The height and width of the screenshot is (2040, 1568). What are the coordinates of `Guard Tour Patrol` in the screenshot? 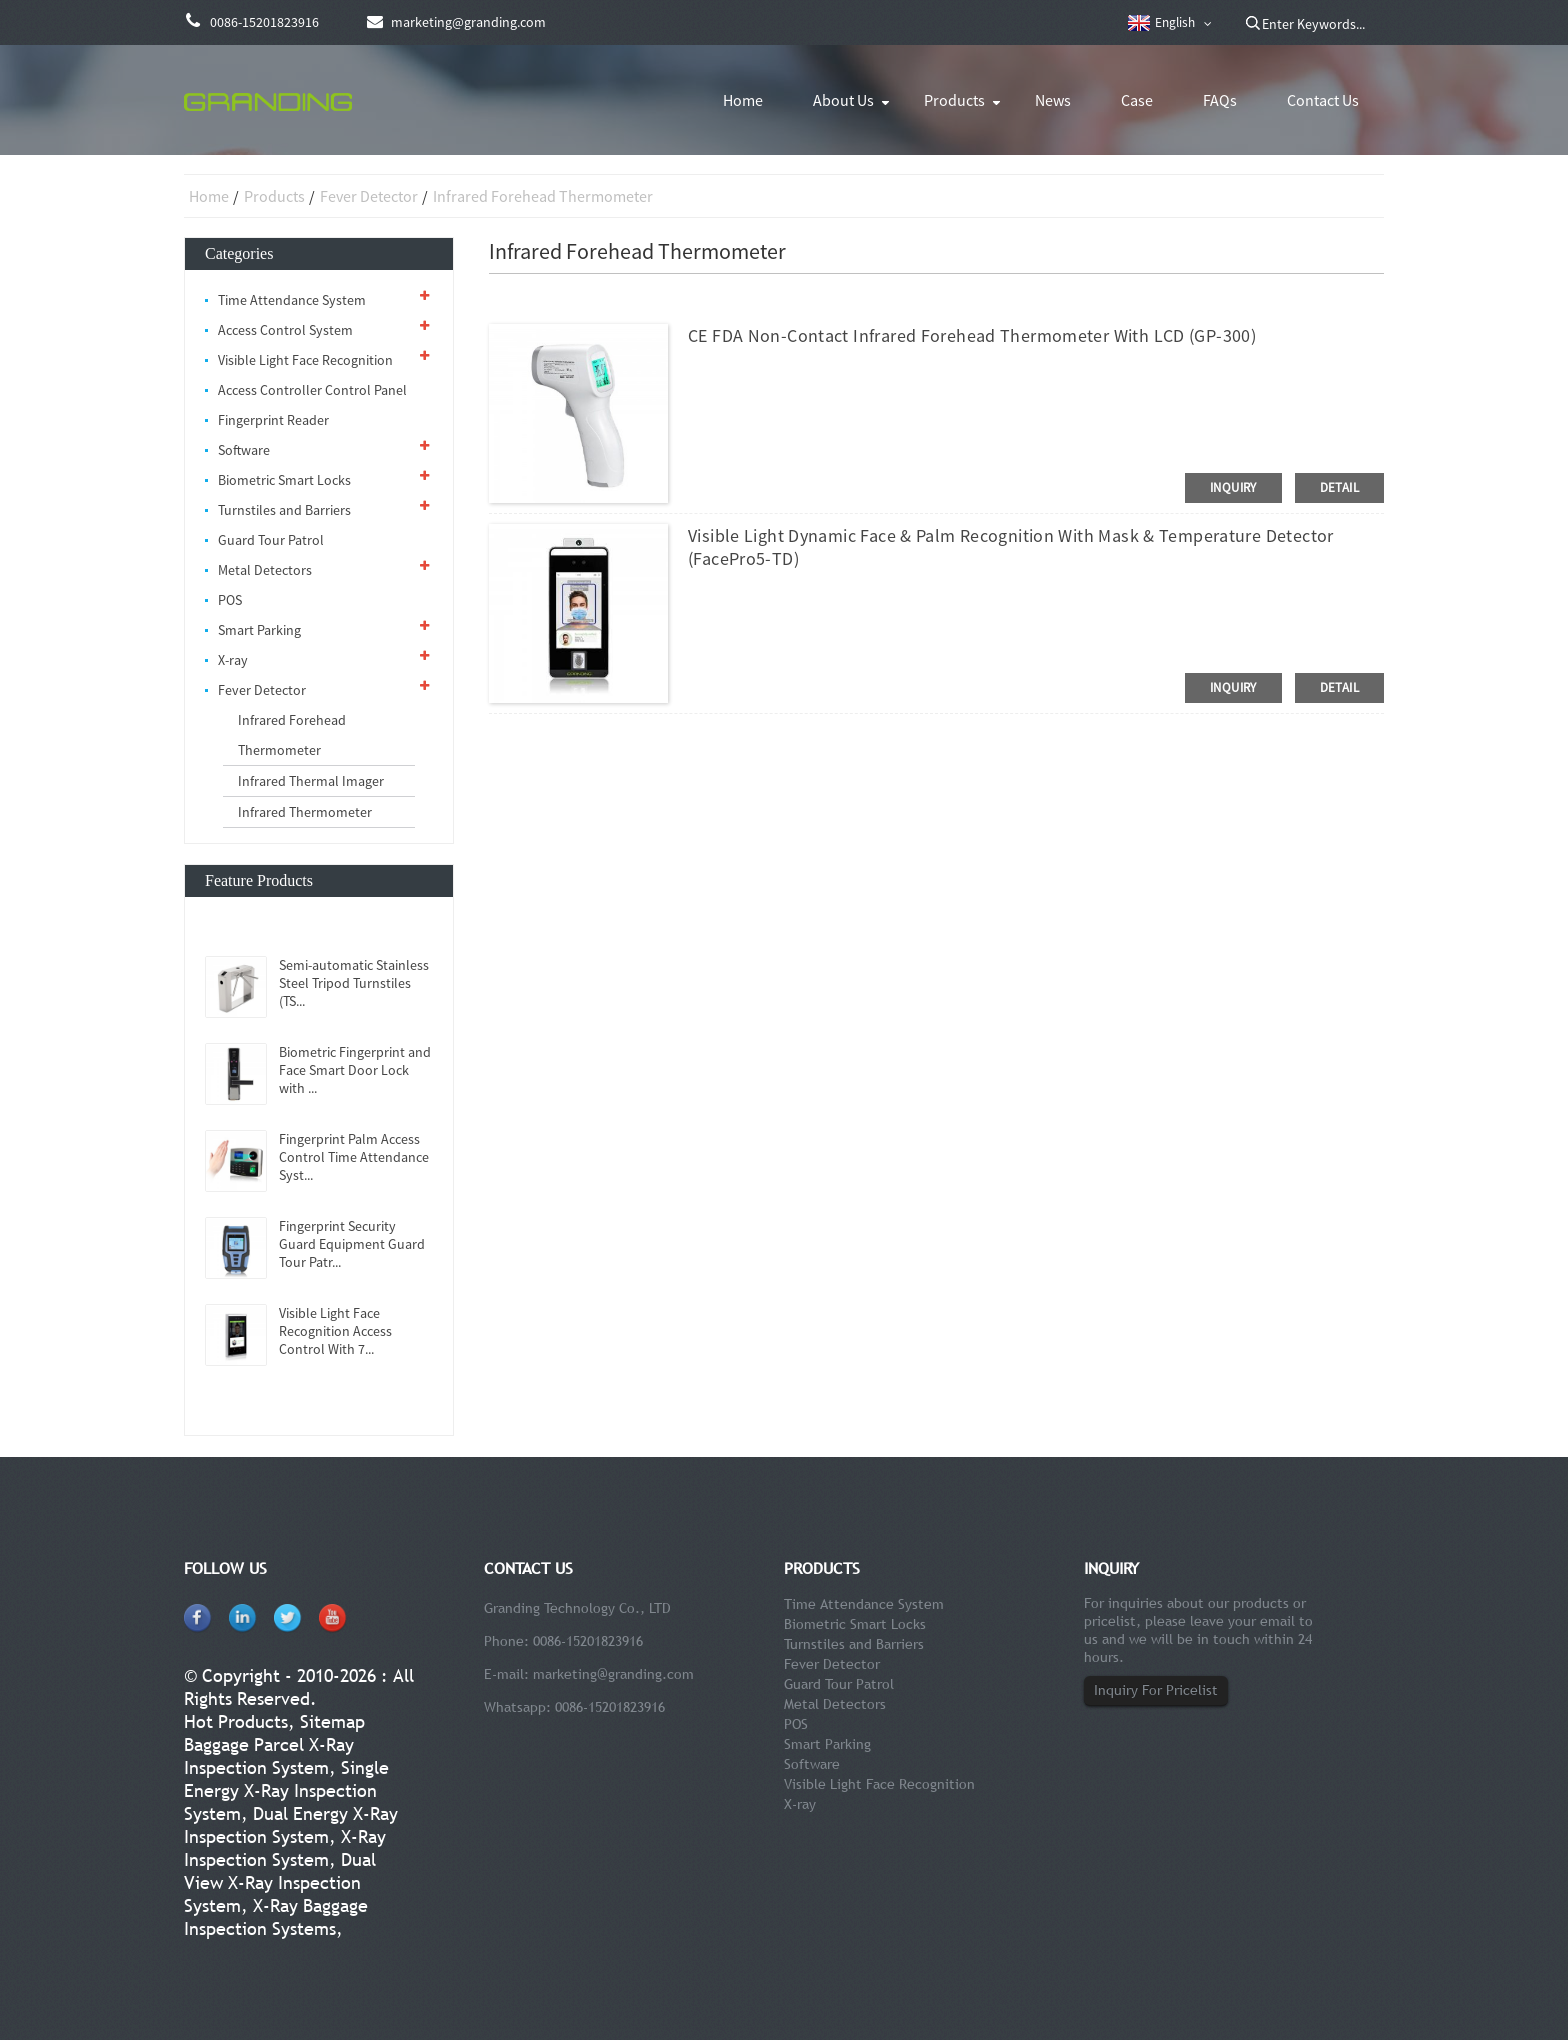 It's located at (271, 540).